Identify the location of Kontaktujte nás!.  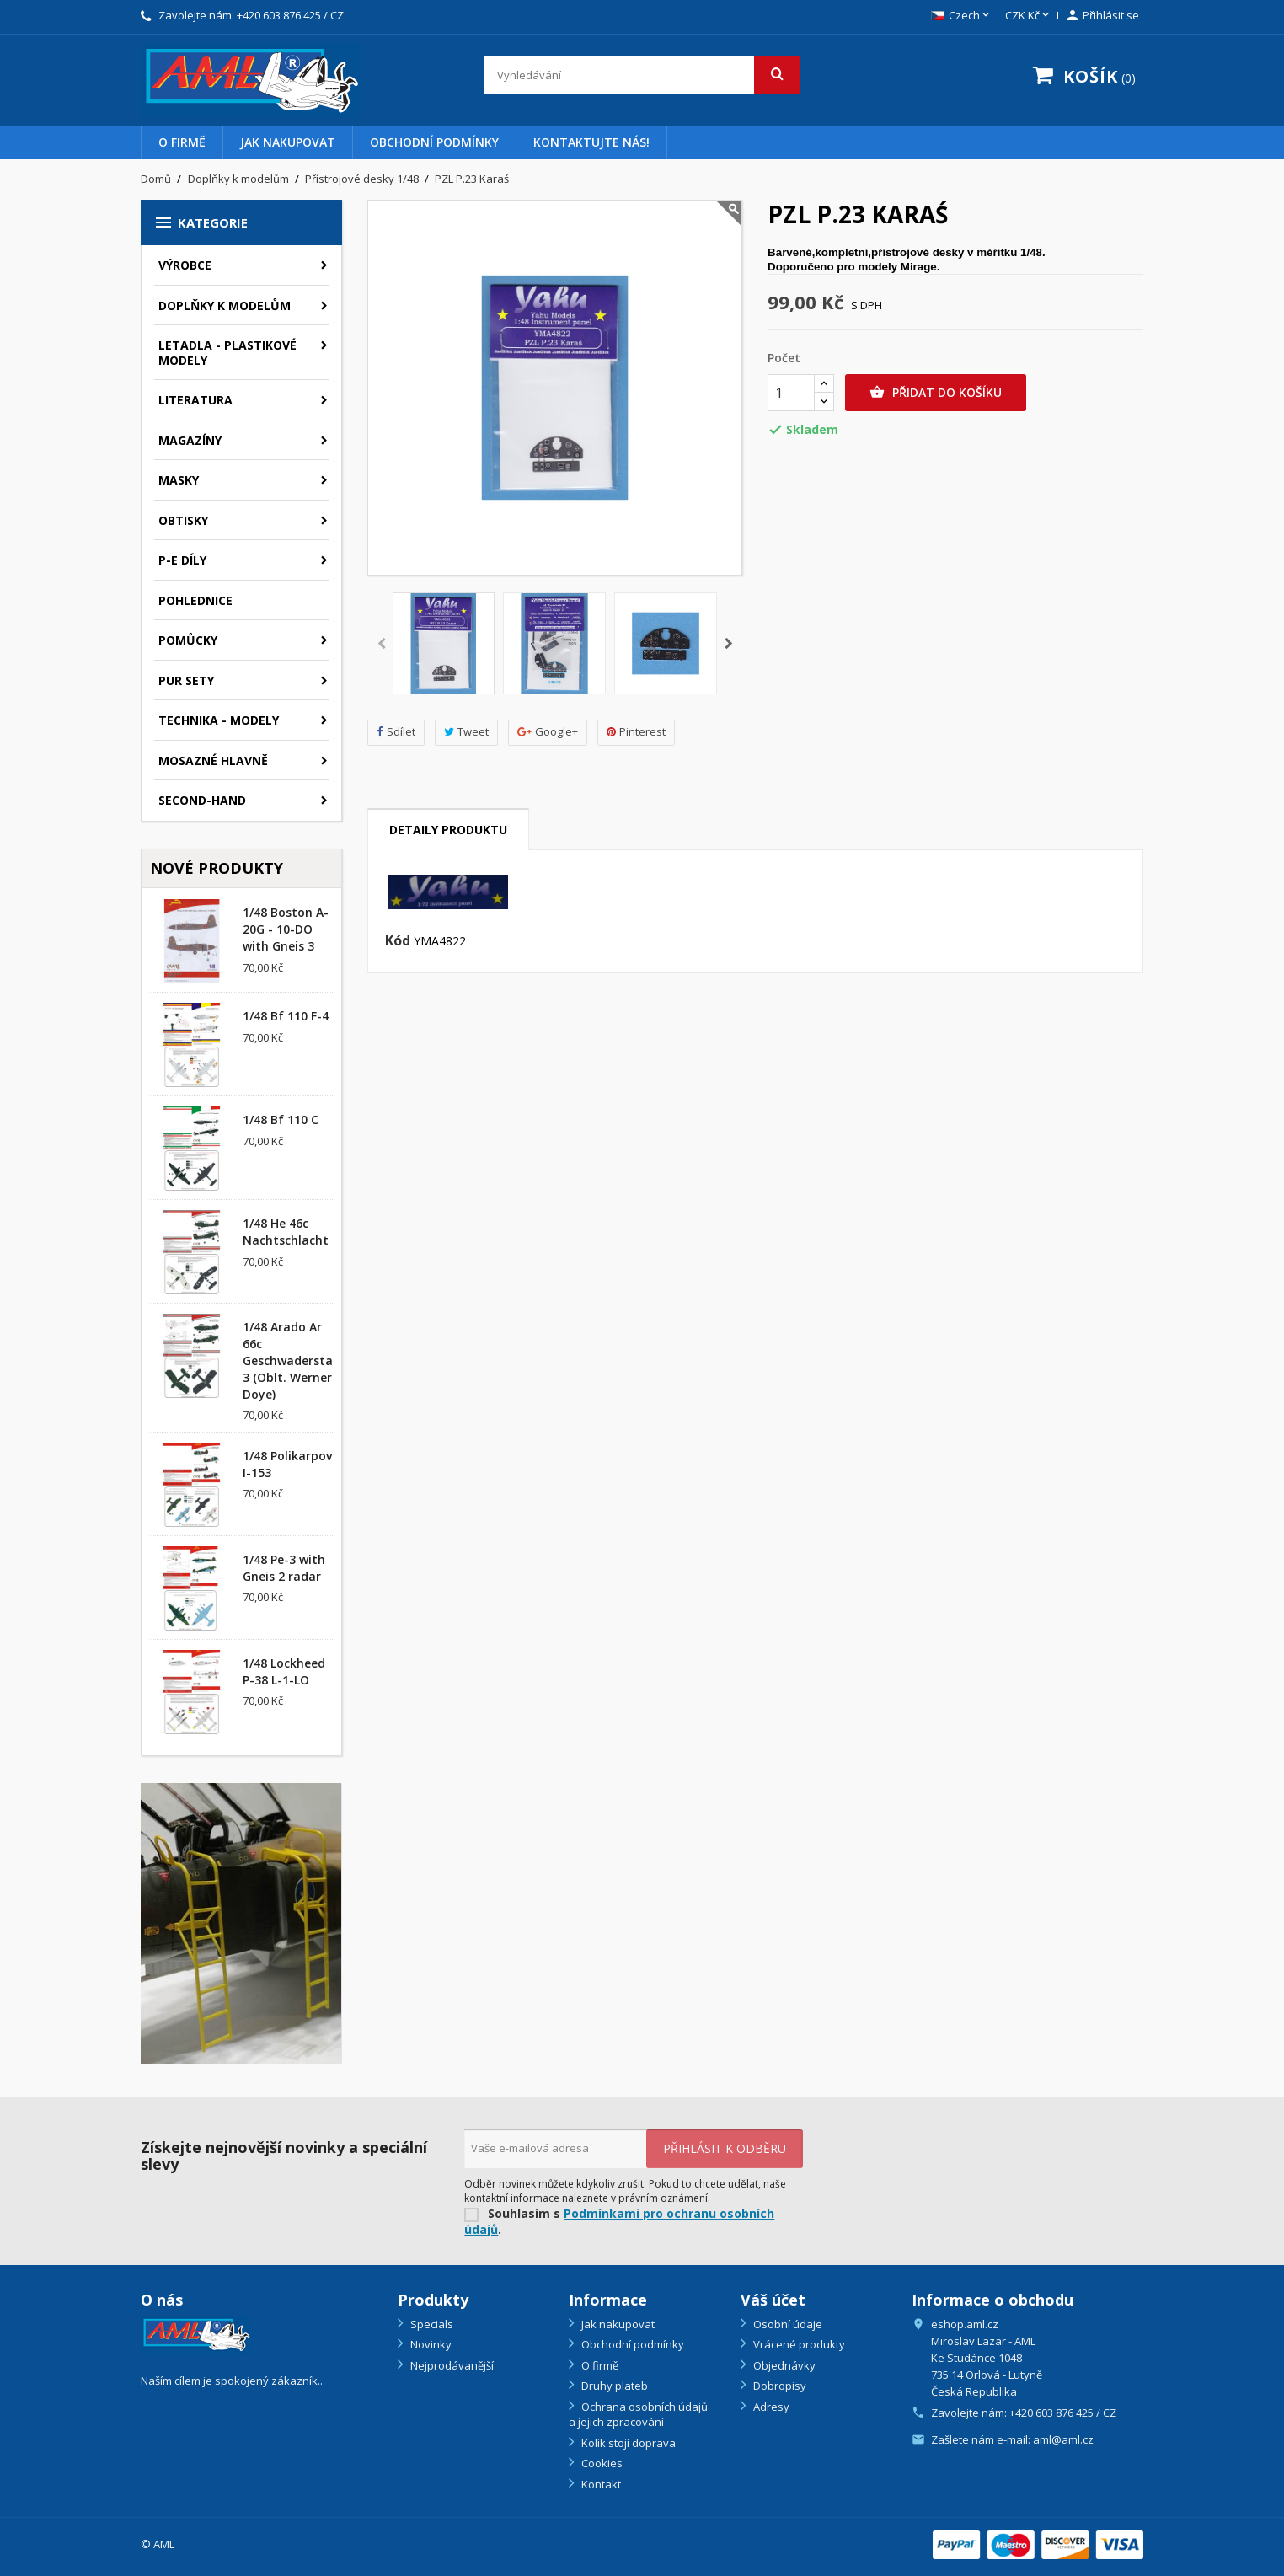
(591, 142).